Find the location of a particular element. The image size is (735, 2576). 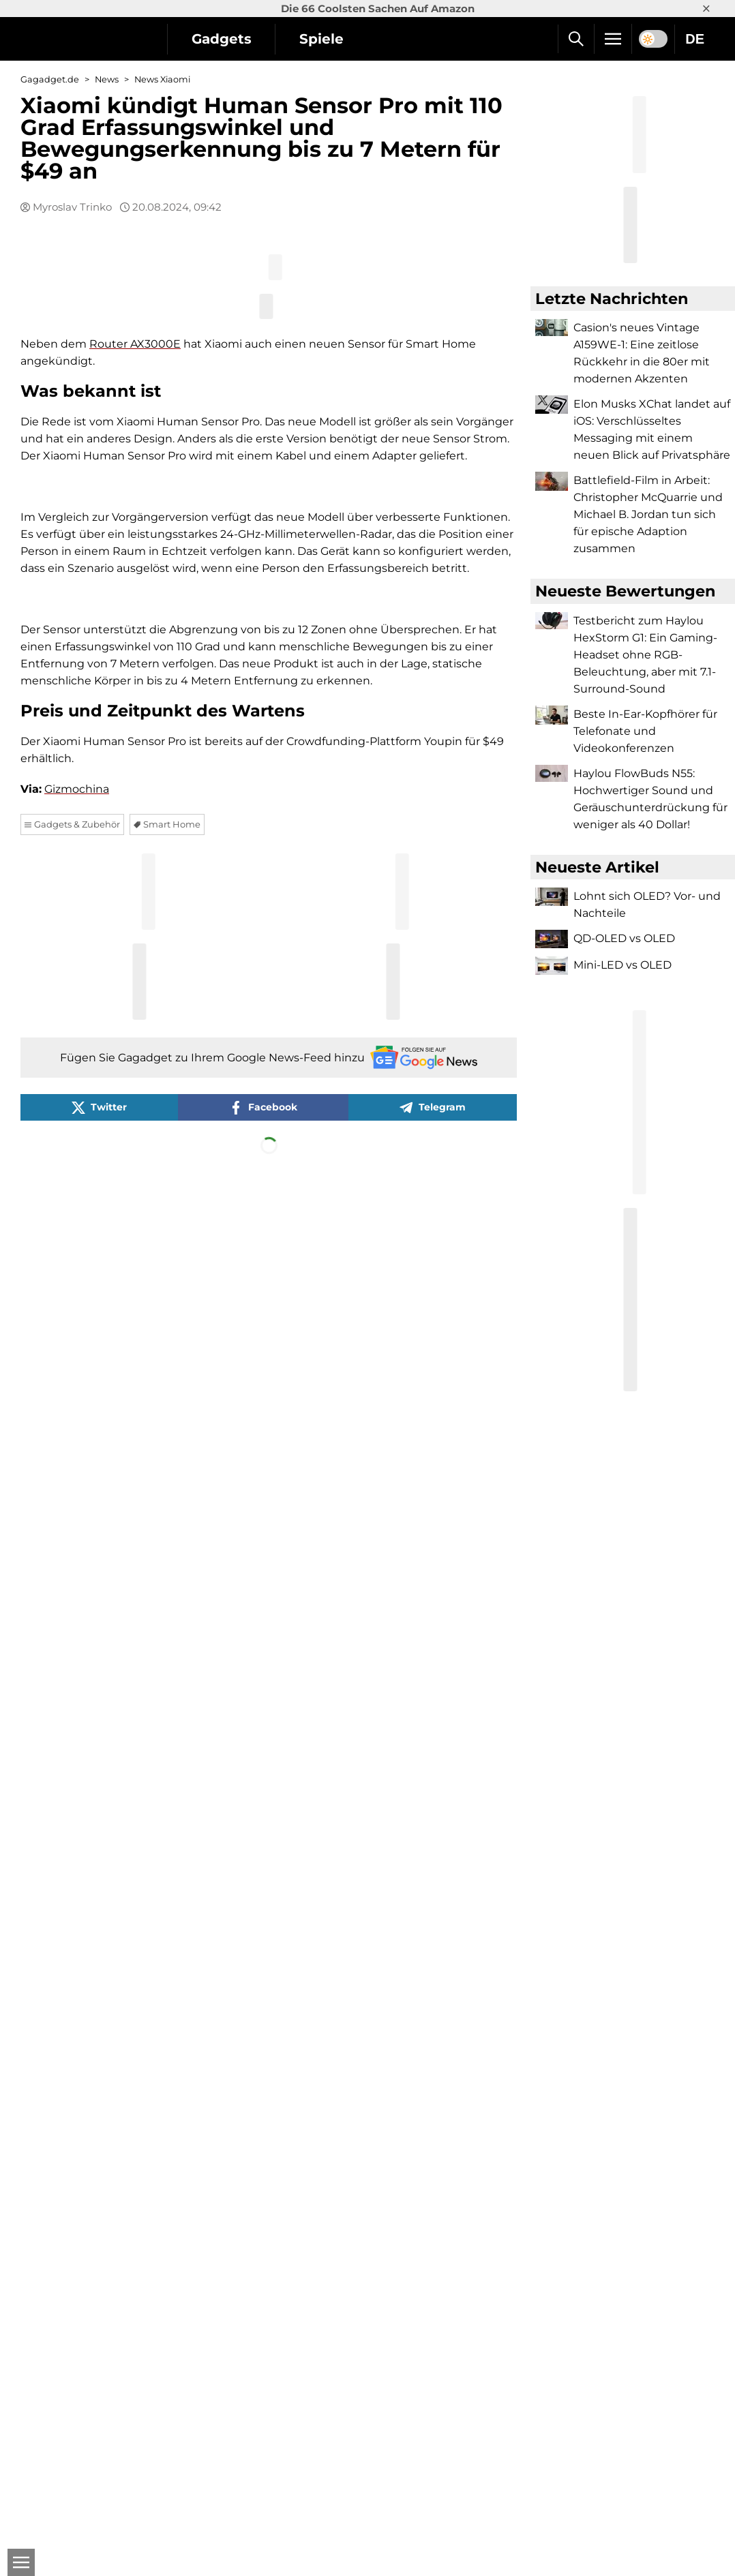

× [Close] is located at coordinates (706, 8).